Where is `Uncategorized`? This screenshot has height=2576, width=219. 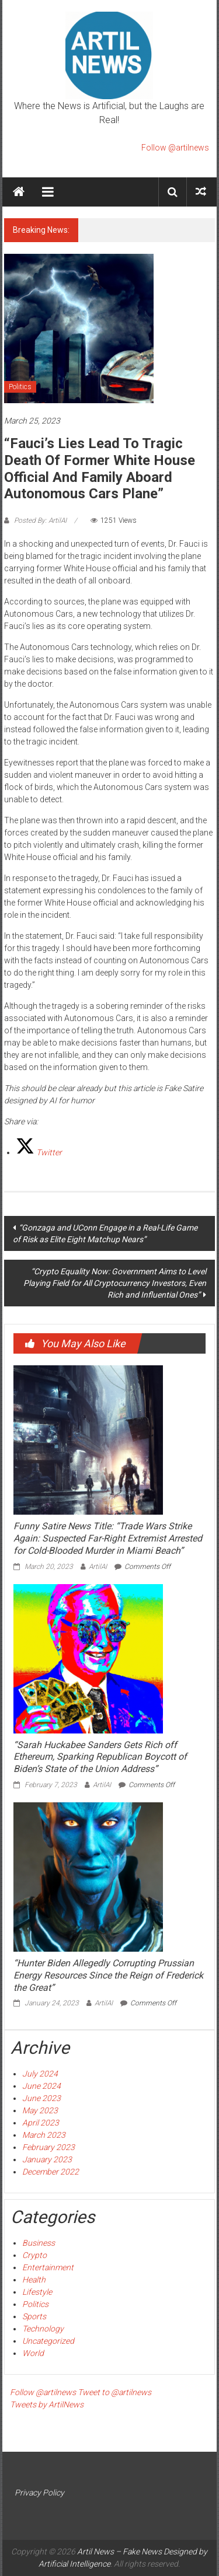
Uncategorized is located at coordinates (48, 2341).